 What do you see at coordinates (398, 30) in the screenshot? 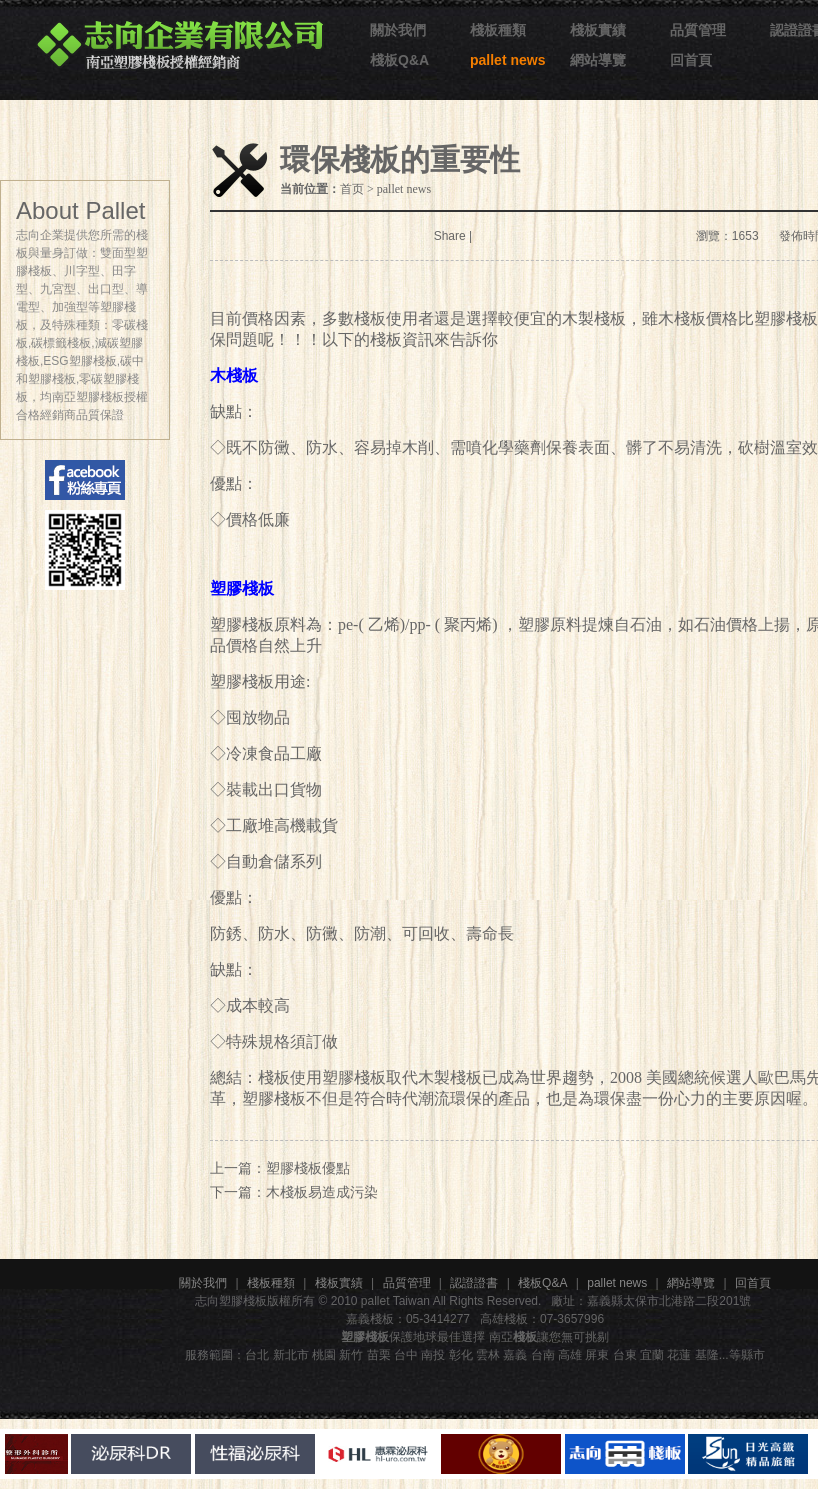
I see `關於我們` at bounding box center [398, 30].